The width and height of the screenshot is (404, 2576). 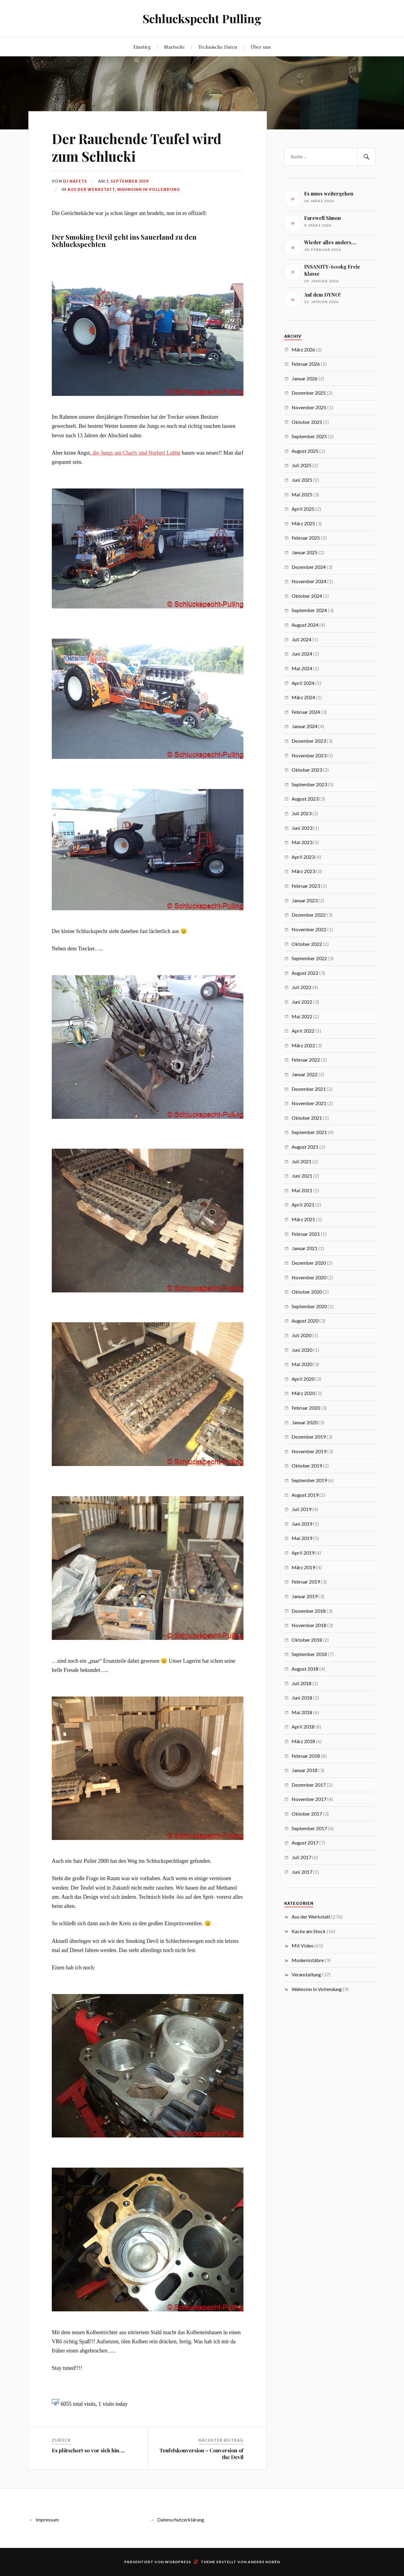 I want to click on 1. September 2019, so click(x=127, y=181).